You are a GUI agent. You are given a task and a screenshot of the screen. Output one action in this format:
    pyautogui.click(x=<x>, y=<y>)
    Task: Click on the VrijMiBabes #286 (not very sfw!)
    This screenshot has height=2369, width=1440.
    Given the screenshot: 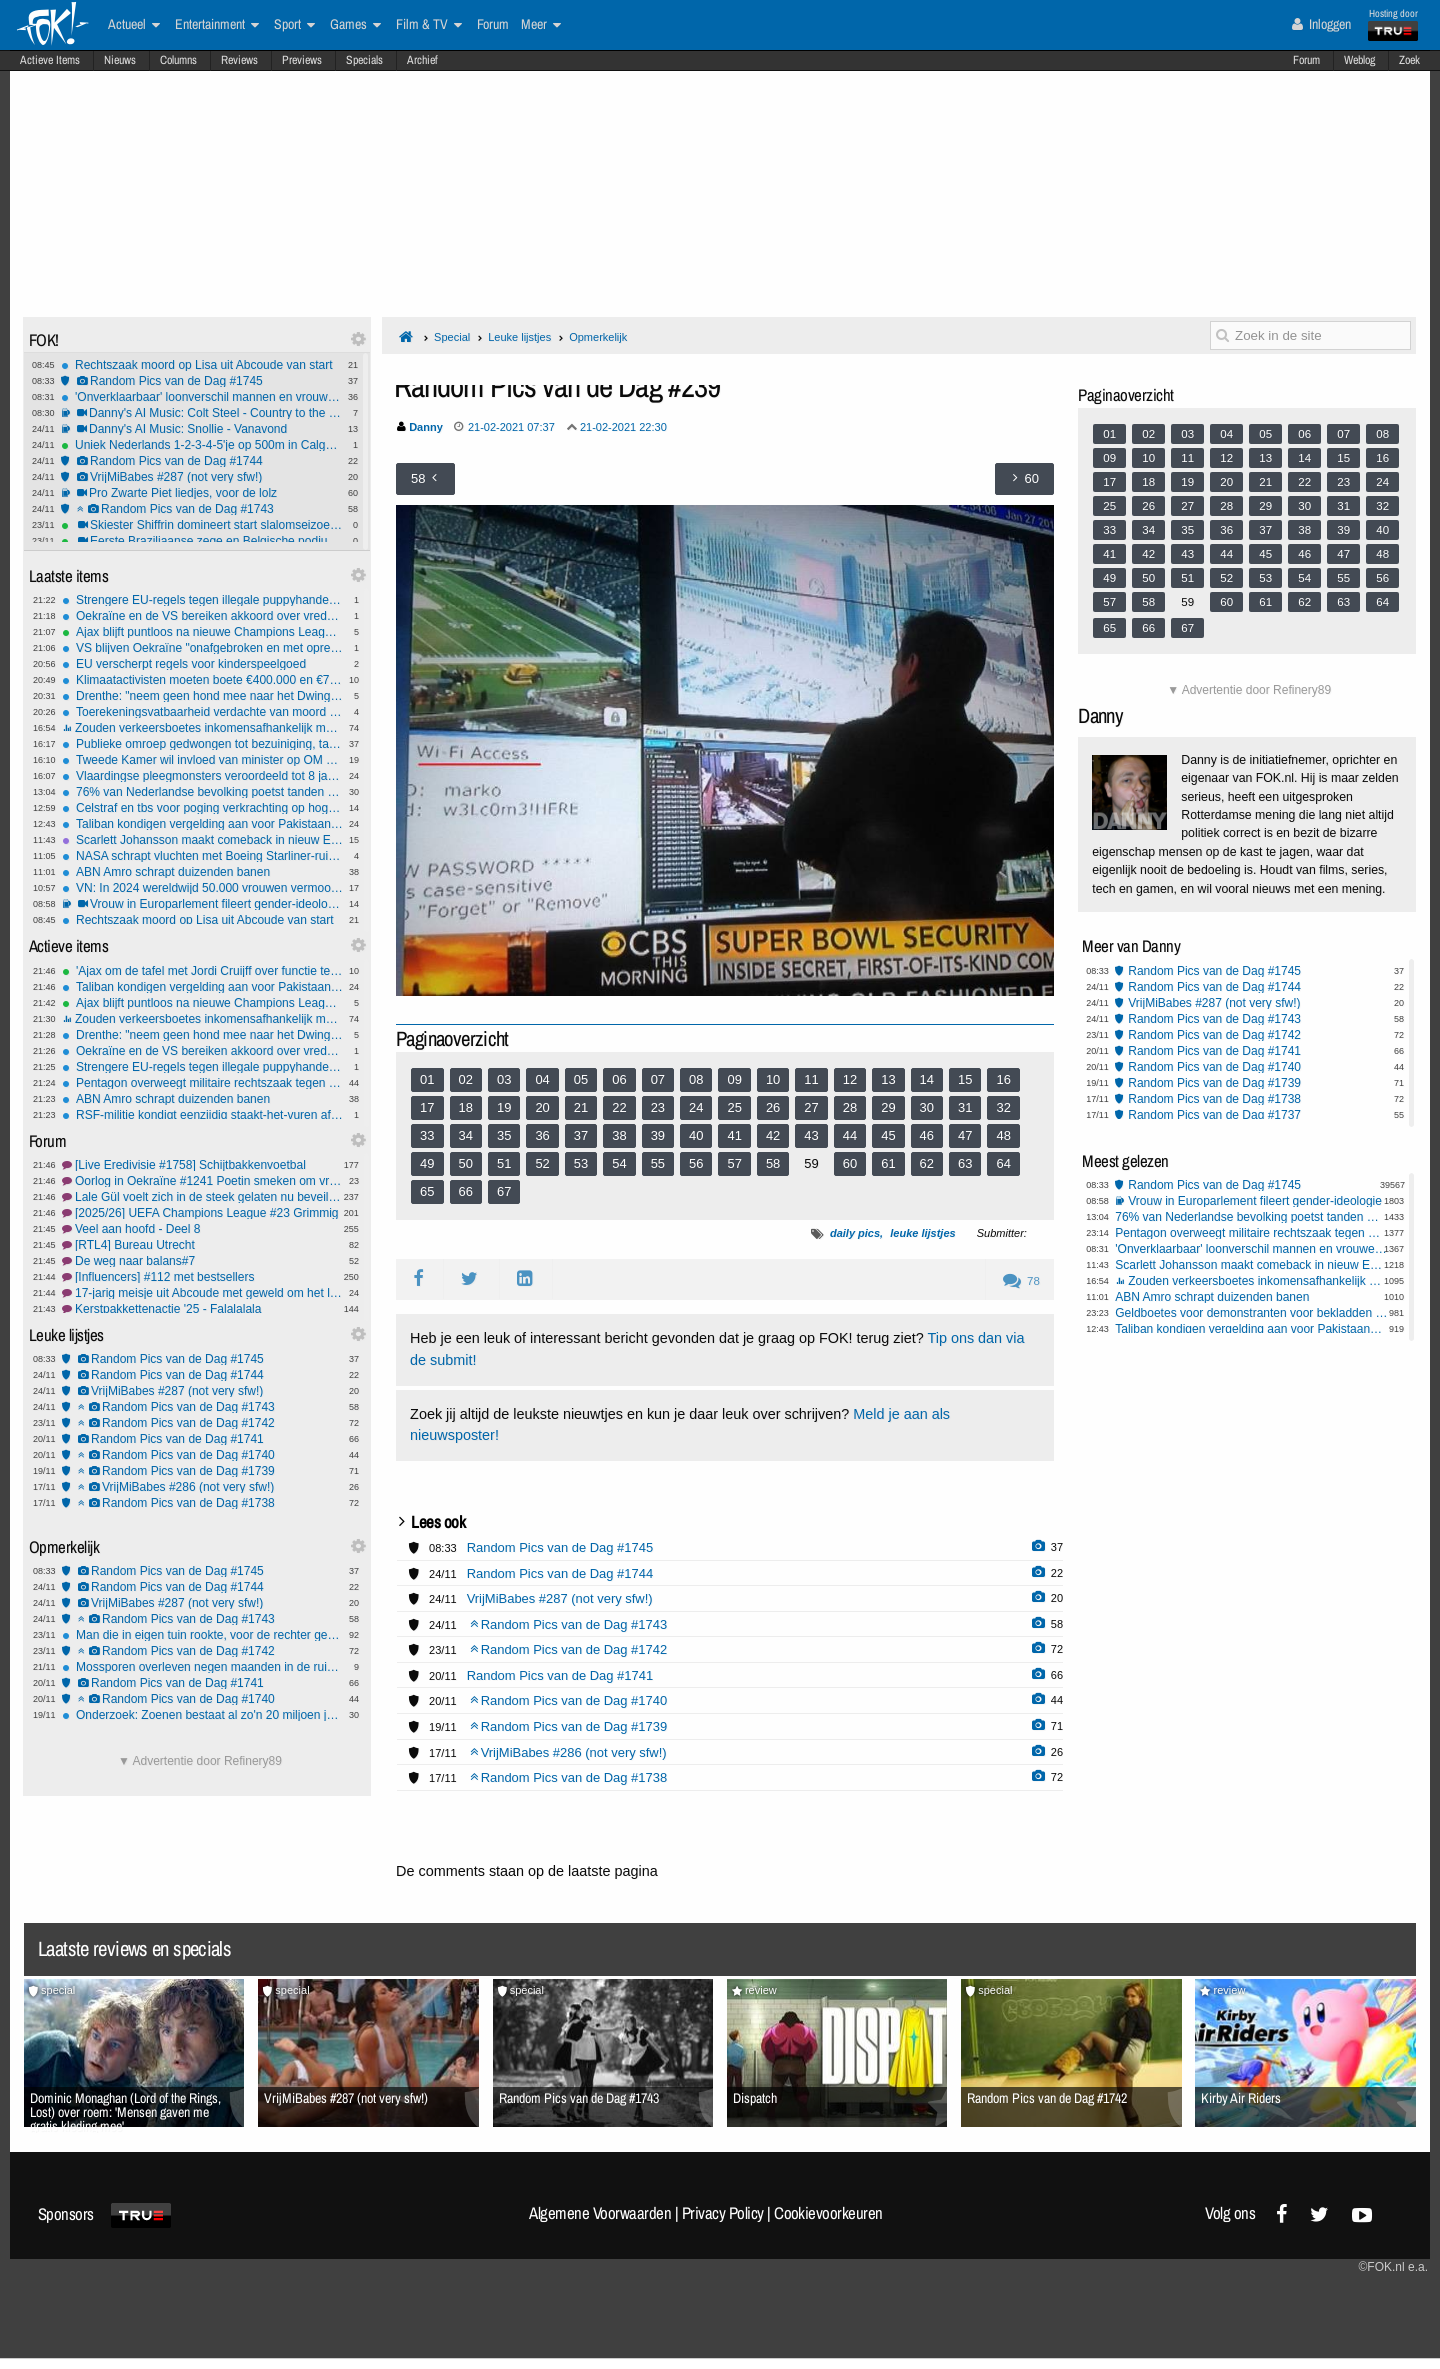 What is the action you would take?
    pyautogui.click(x=202, y=1487)
    